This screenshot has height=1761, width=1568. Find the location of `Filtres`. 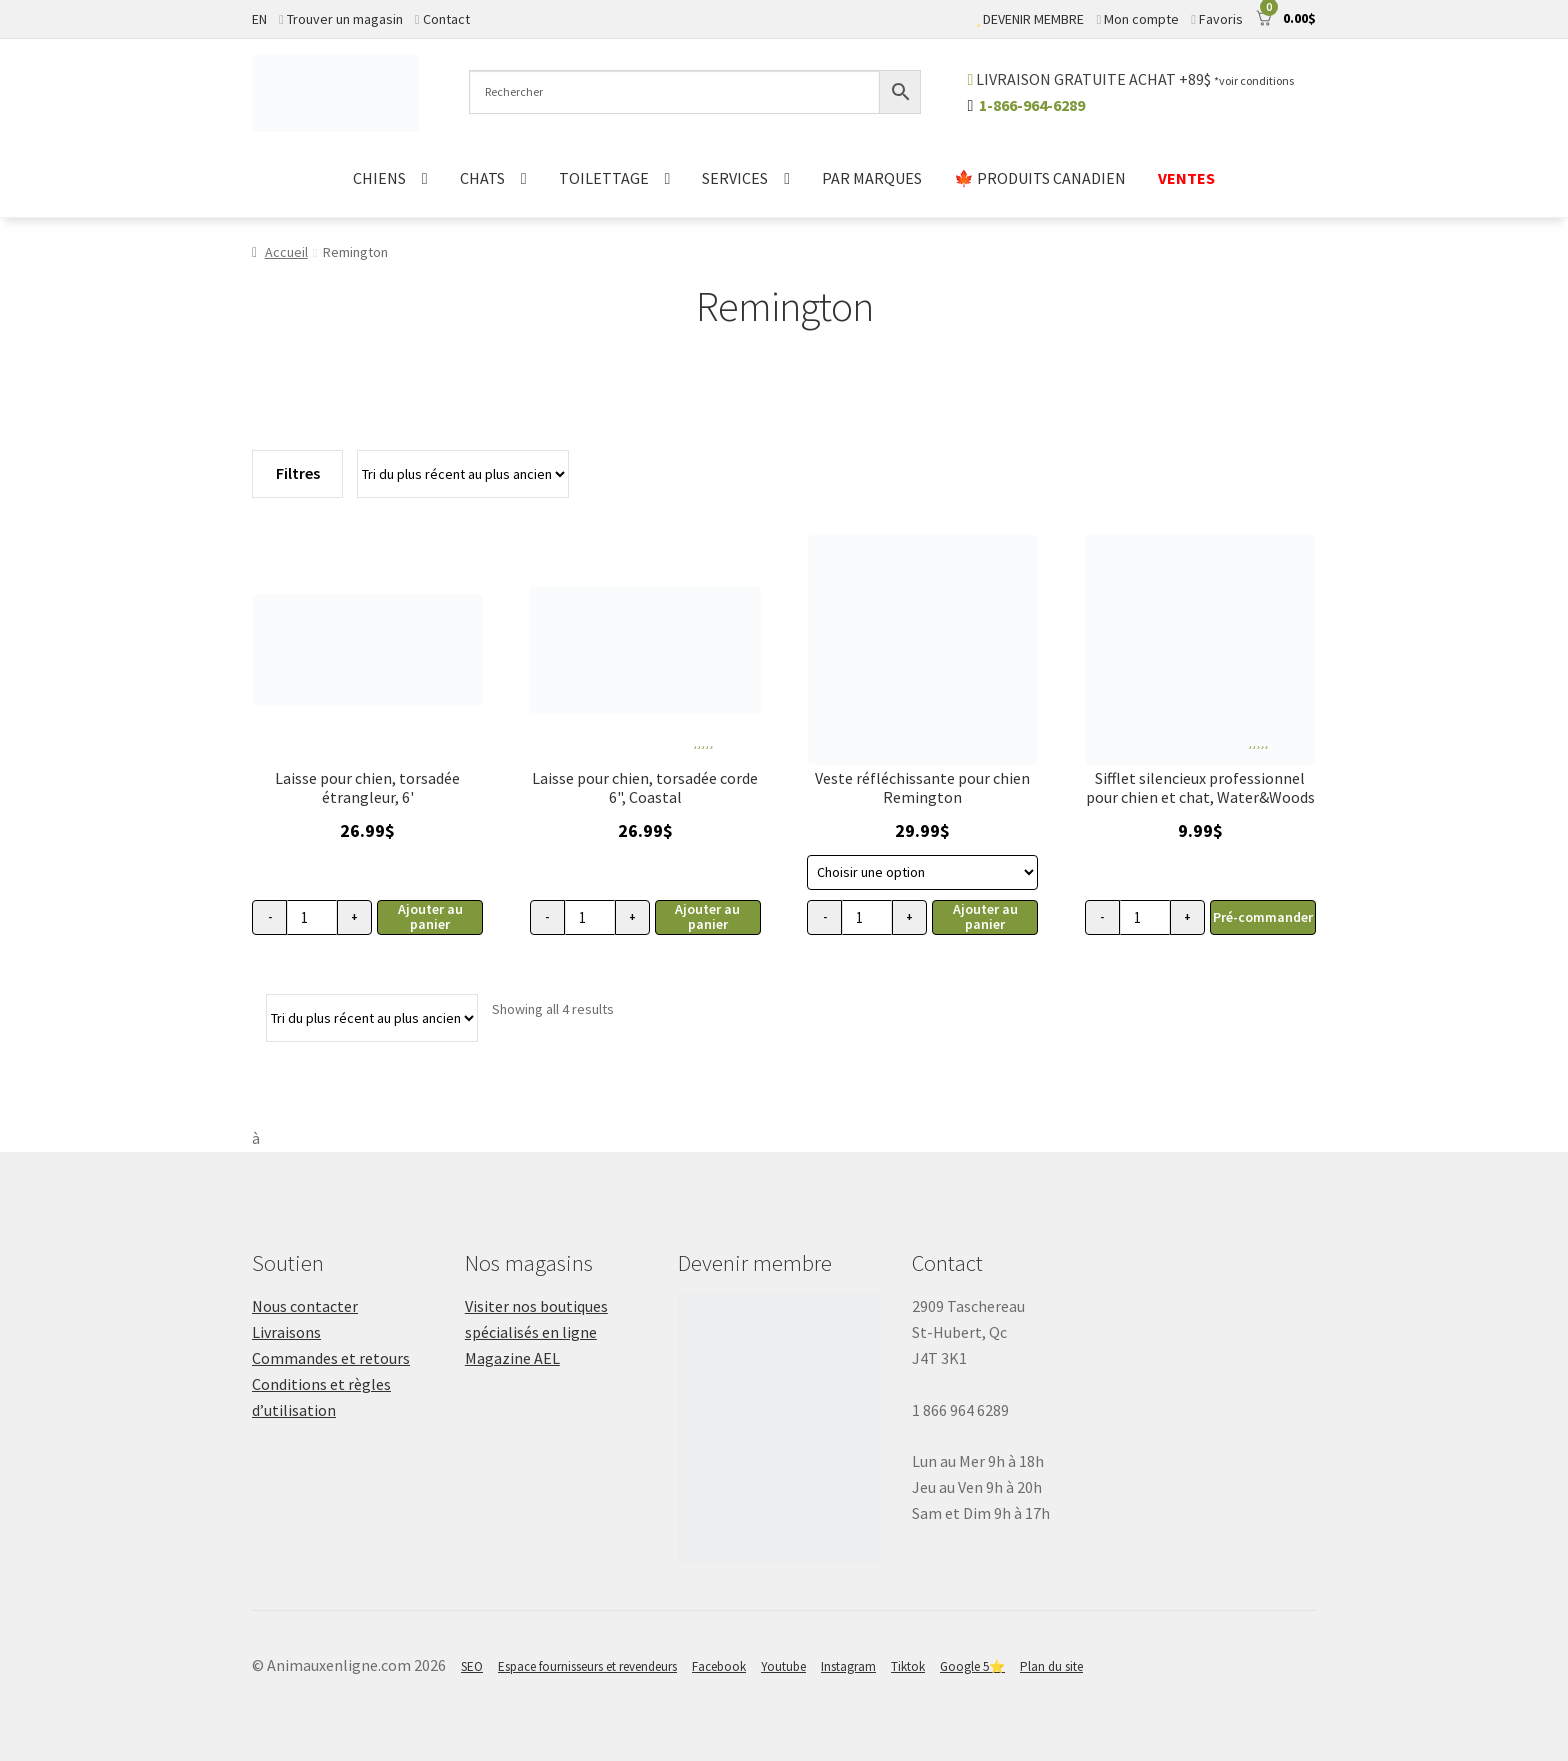

Filtres is located at coordinates (298, 473).